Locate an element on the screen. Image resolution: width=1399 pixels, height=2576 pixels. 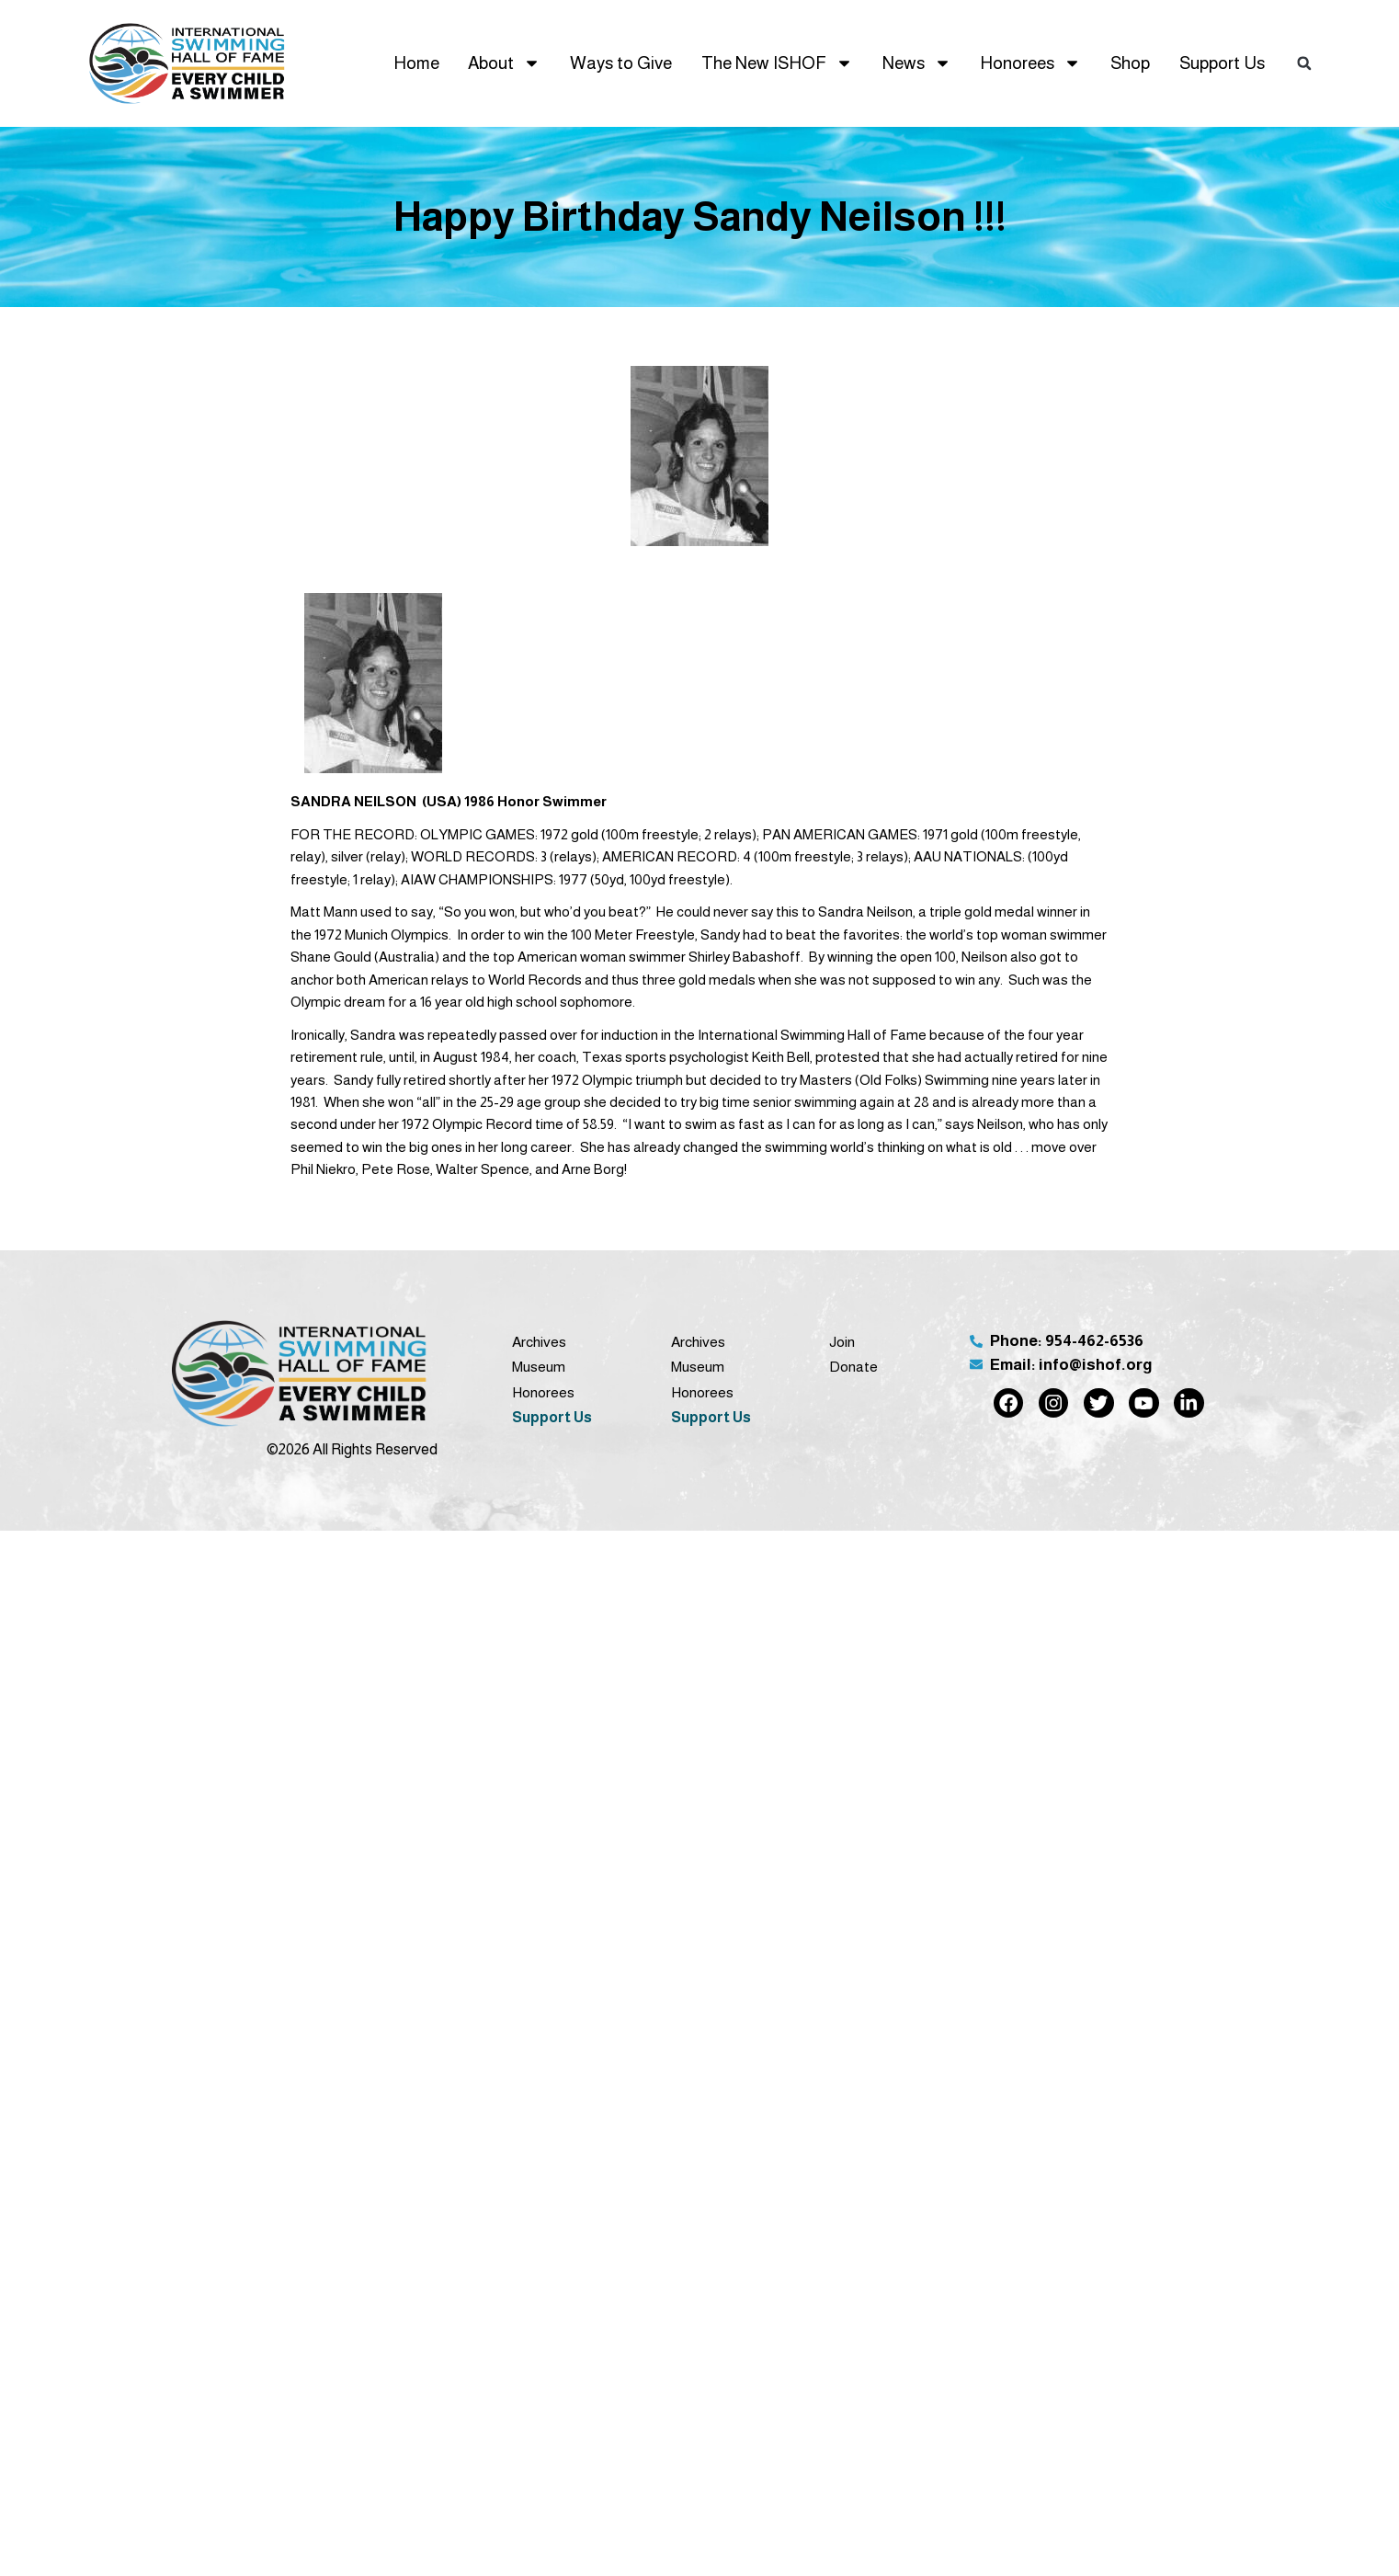
Honorees is located at coordinates (1030, 63).